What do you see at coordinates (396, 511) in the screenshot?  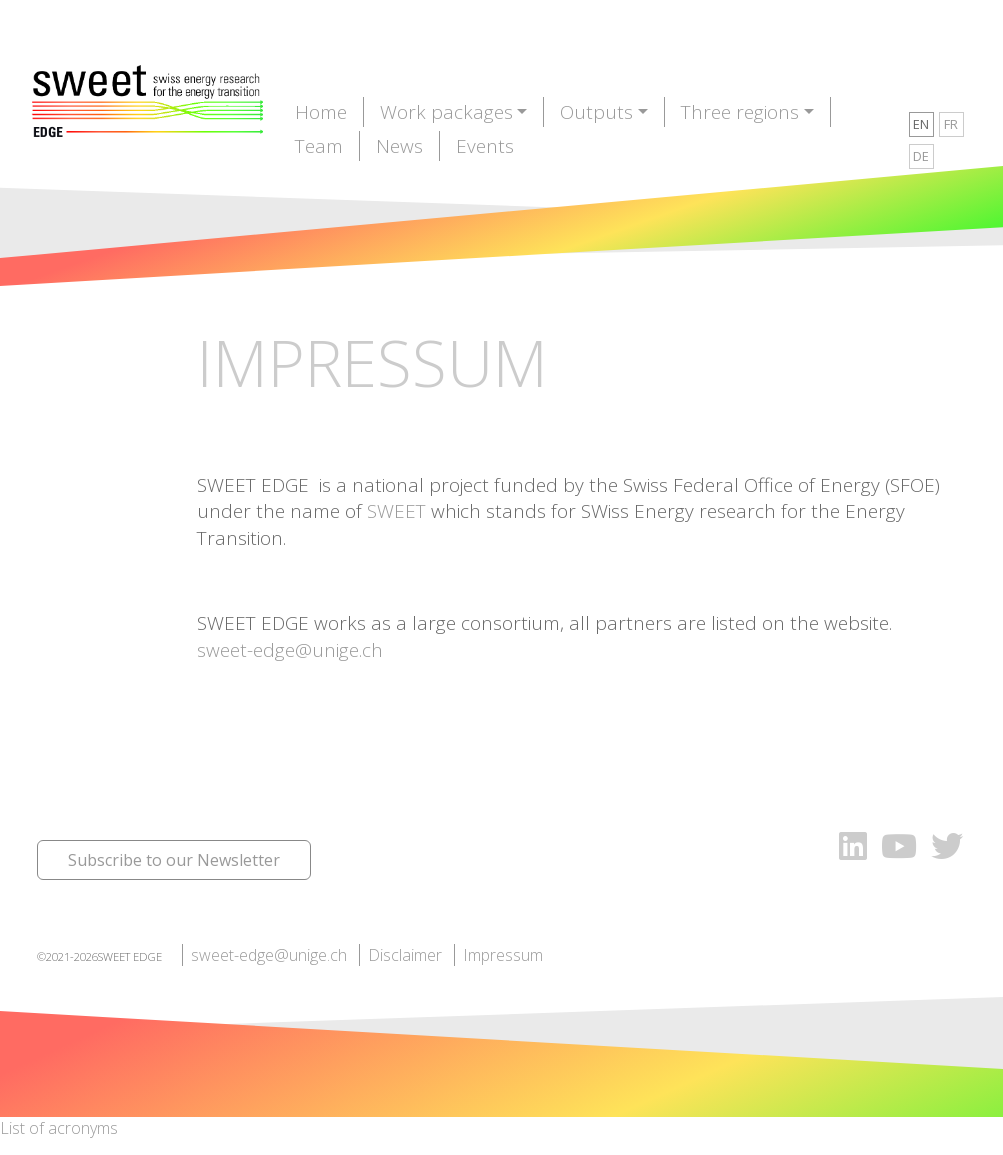 I see `SWEET` at bounding box center [396, 511].